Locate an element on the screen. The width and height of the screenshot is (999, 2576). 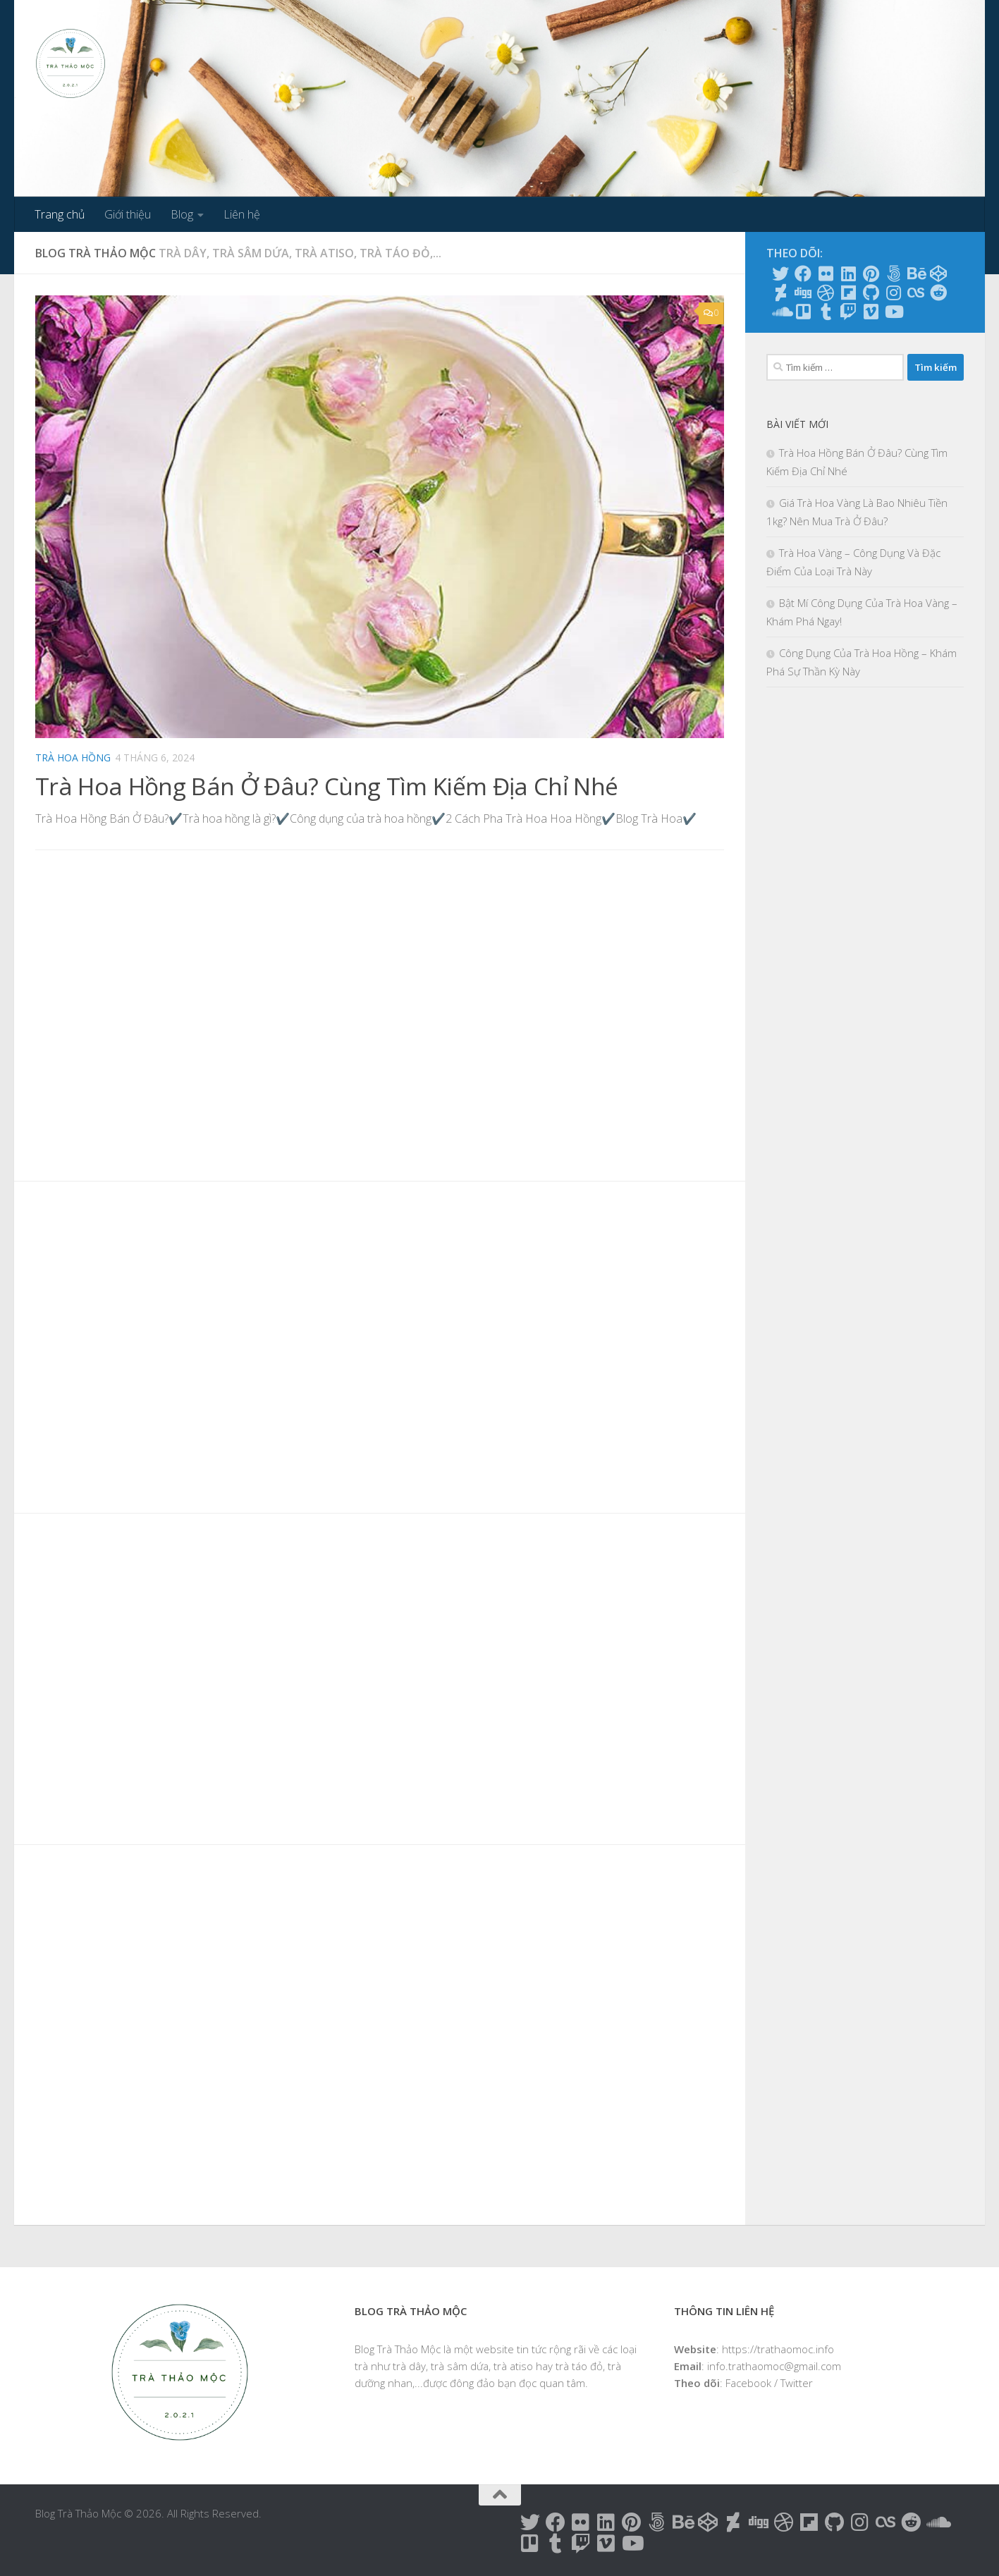
[Follow us on Reddit] is located at coordinates (938, 292).